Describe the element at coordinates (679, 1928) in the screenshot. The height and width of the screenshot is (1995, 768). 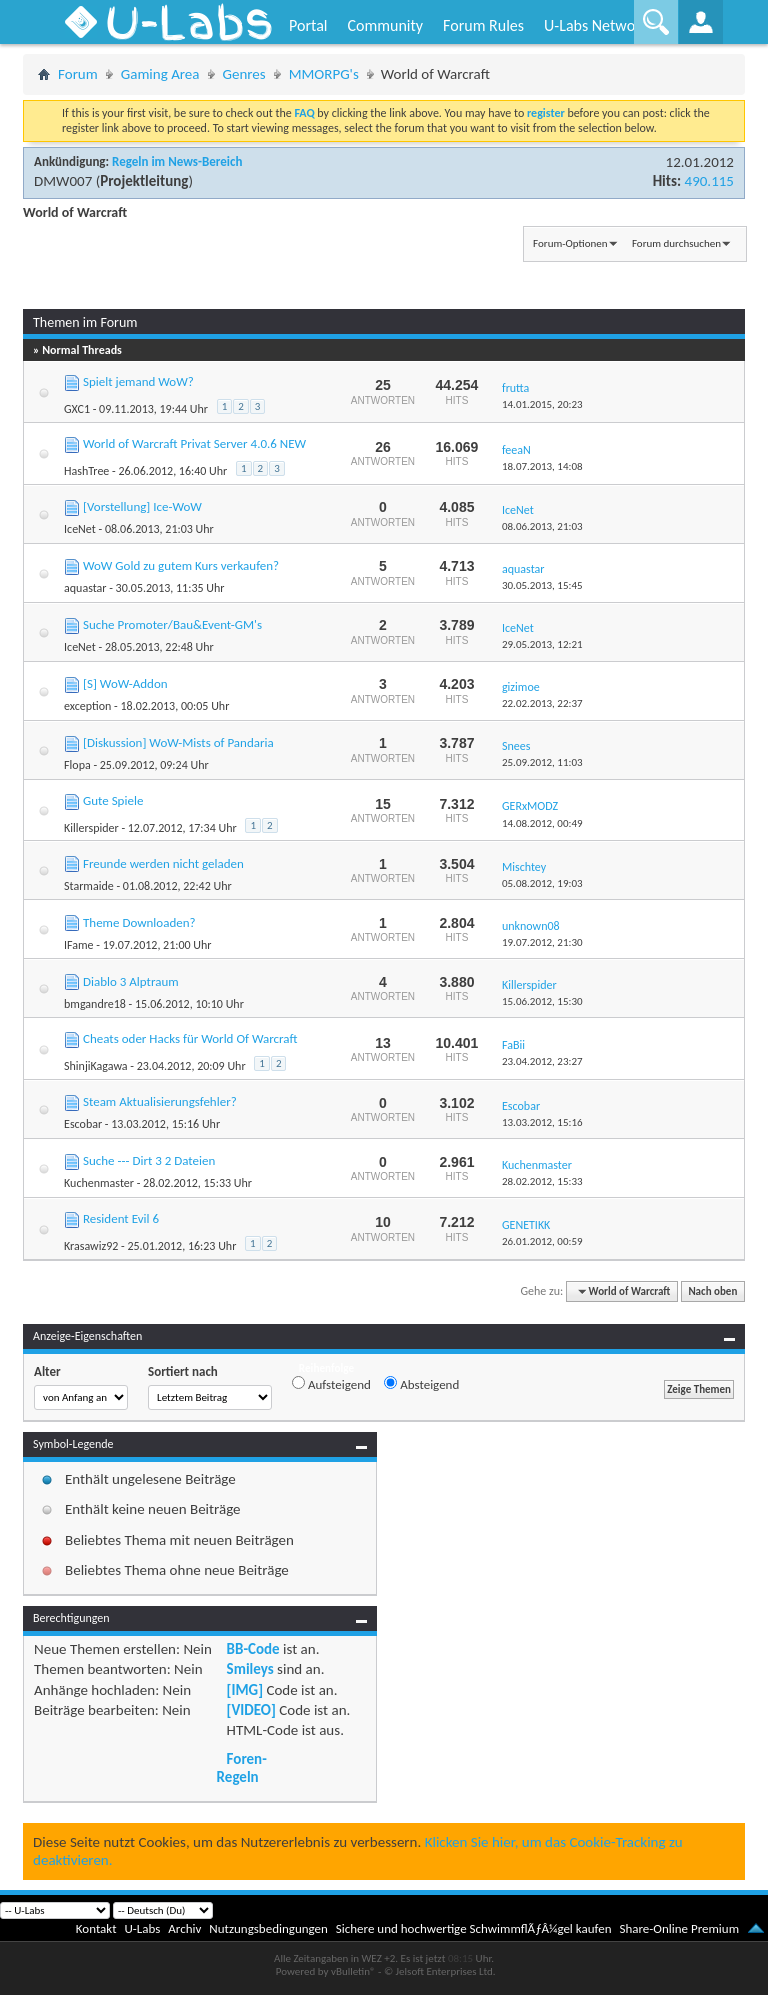
I see `Share-Online Premium` at that location.